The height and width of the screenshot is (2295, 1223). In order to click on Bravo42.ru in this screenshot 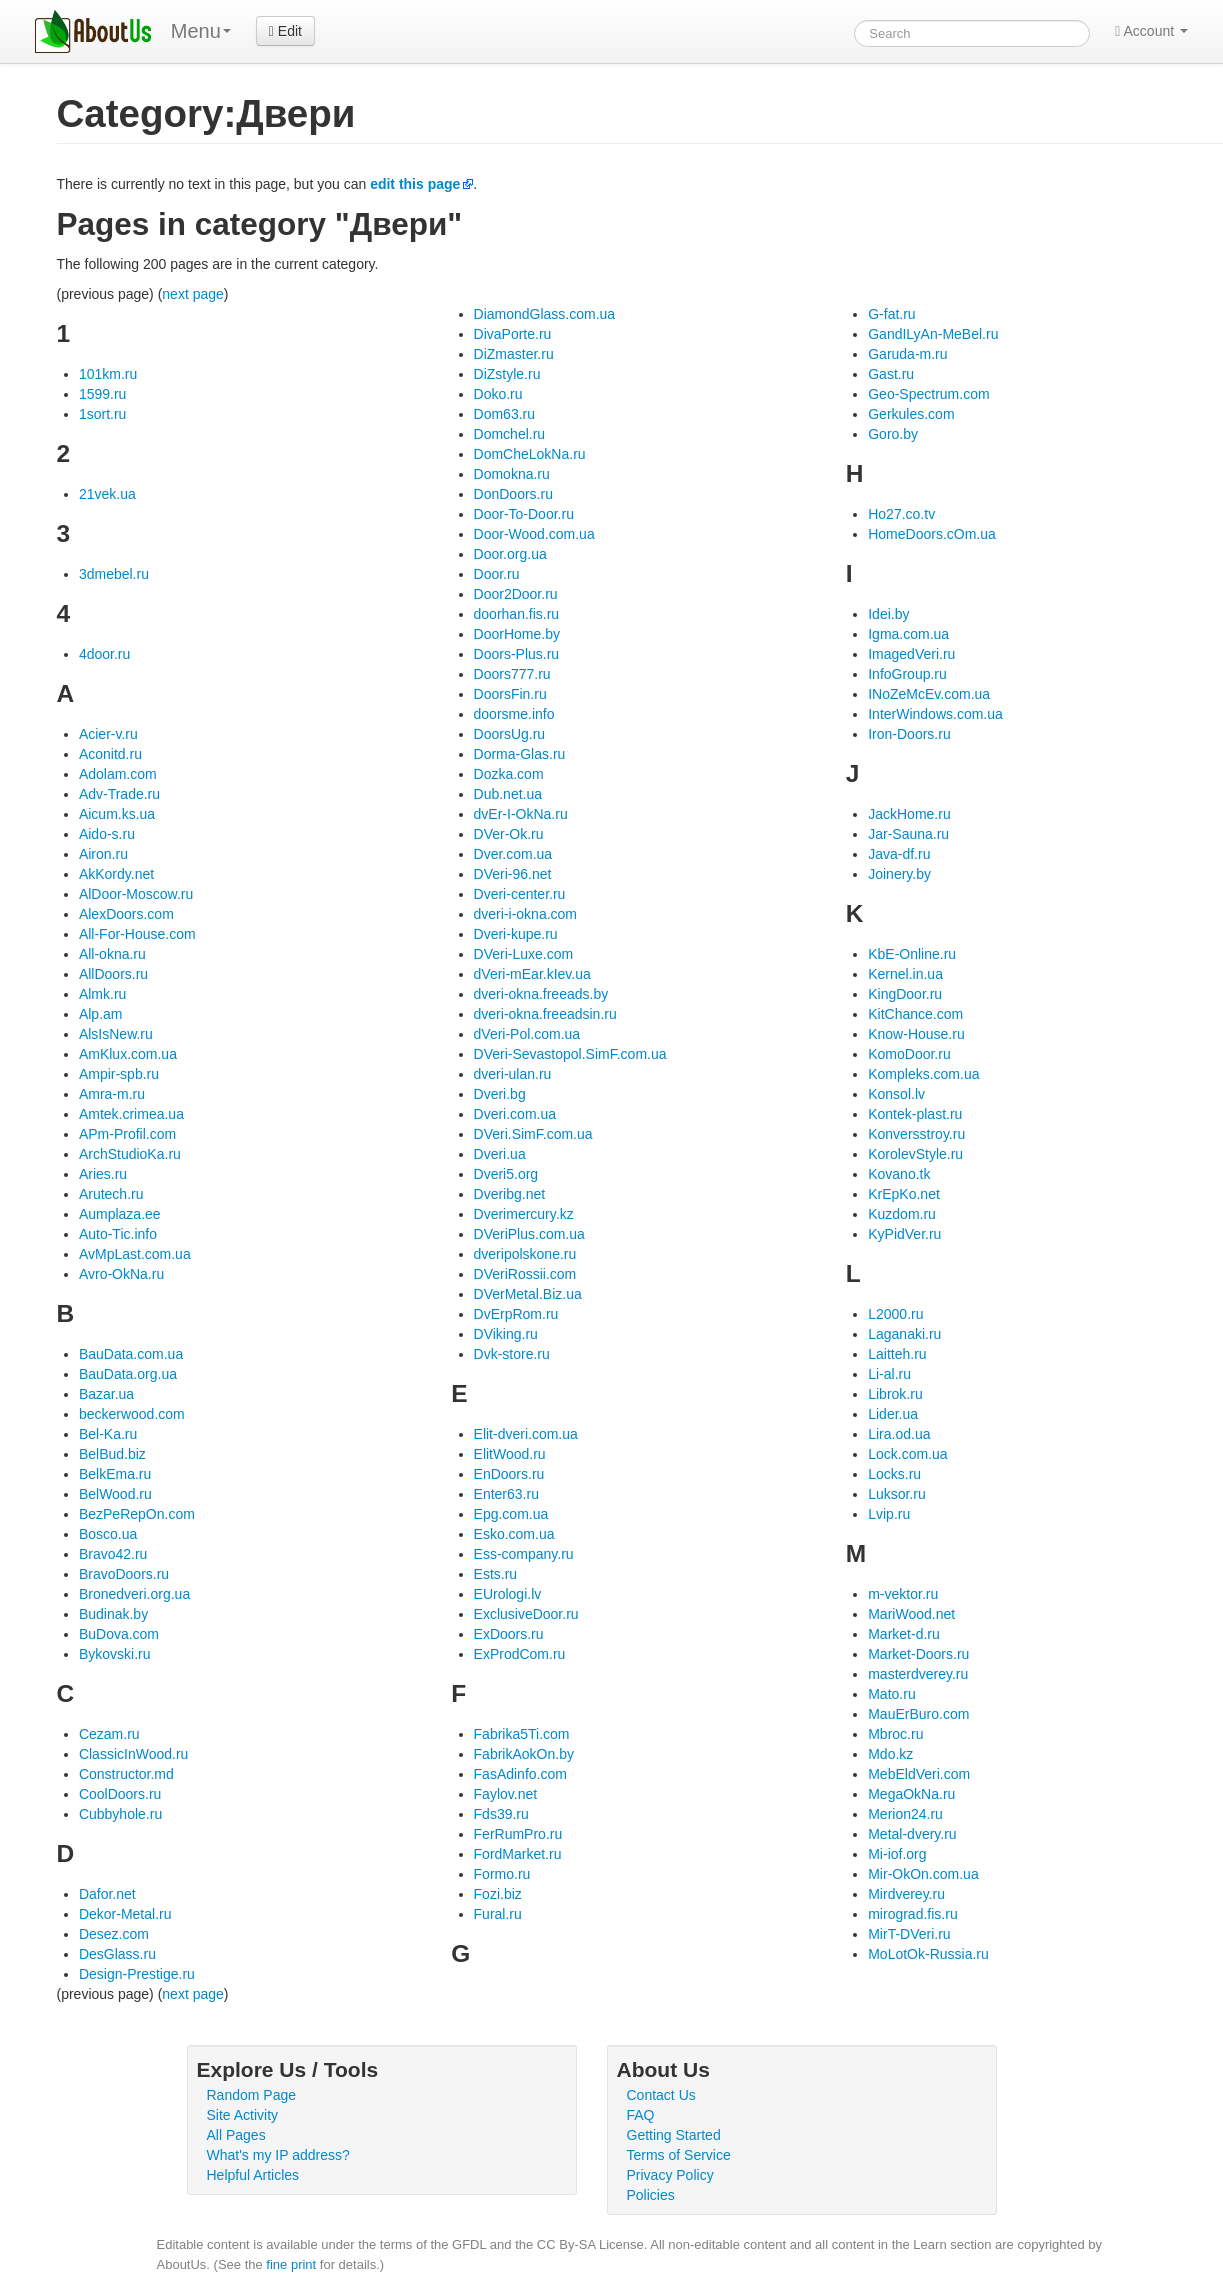, I will do `click(113, 1554)`.